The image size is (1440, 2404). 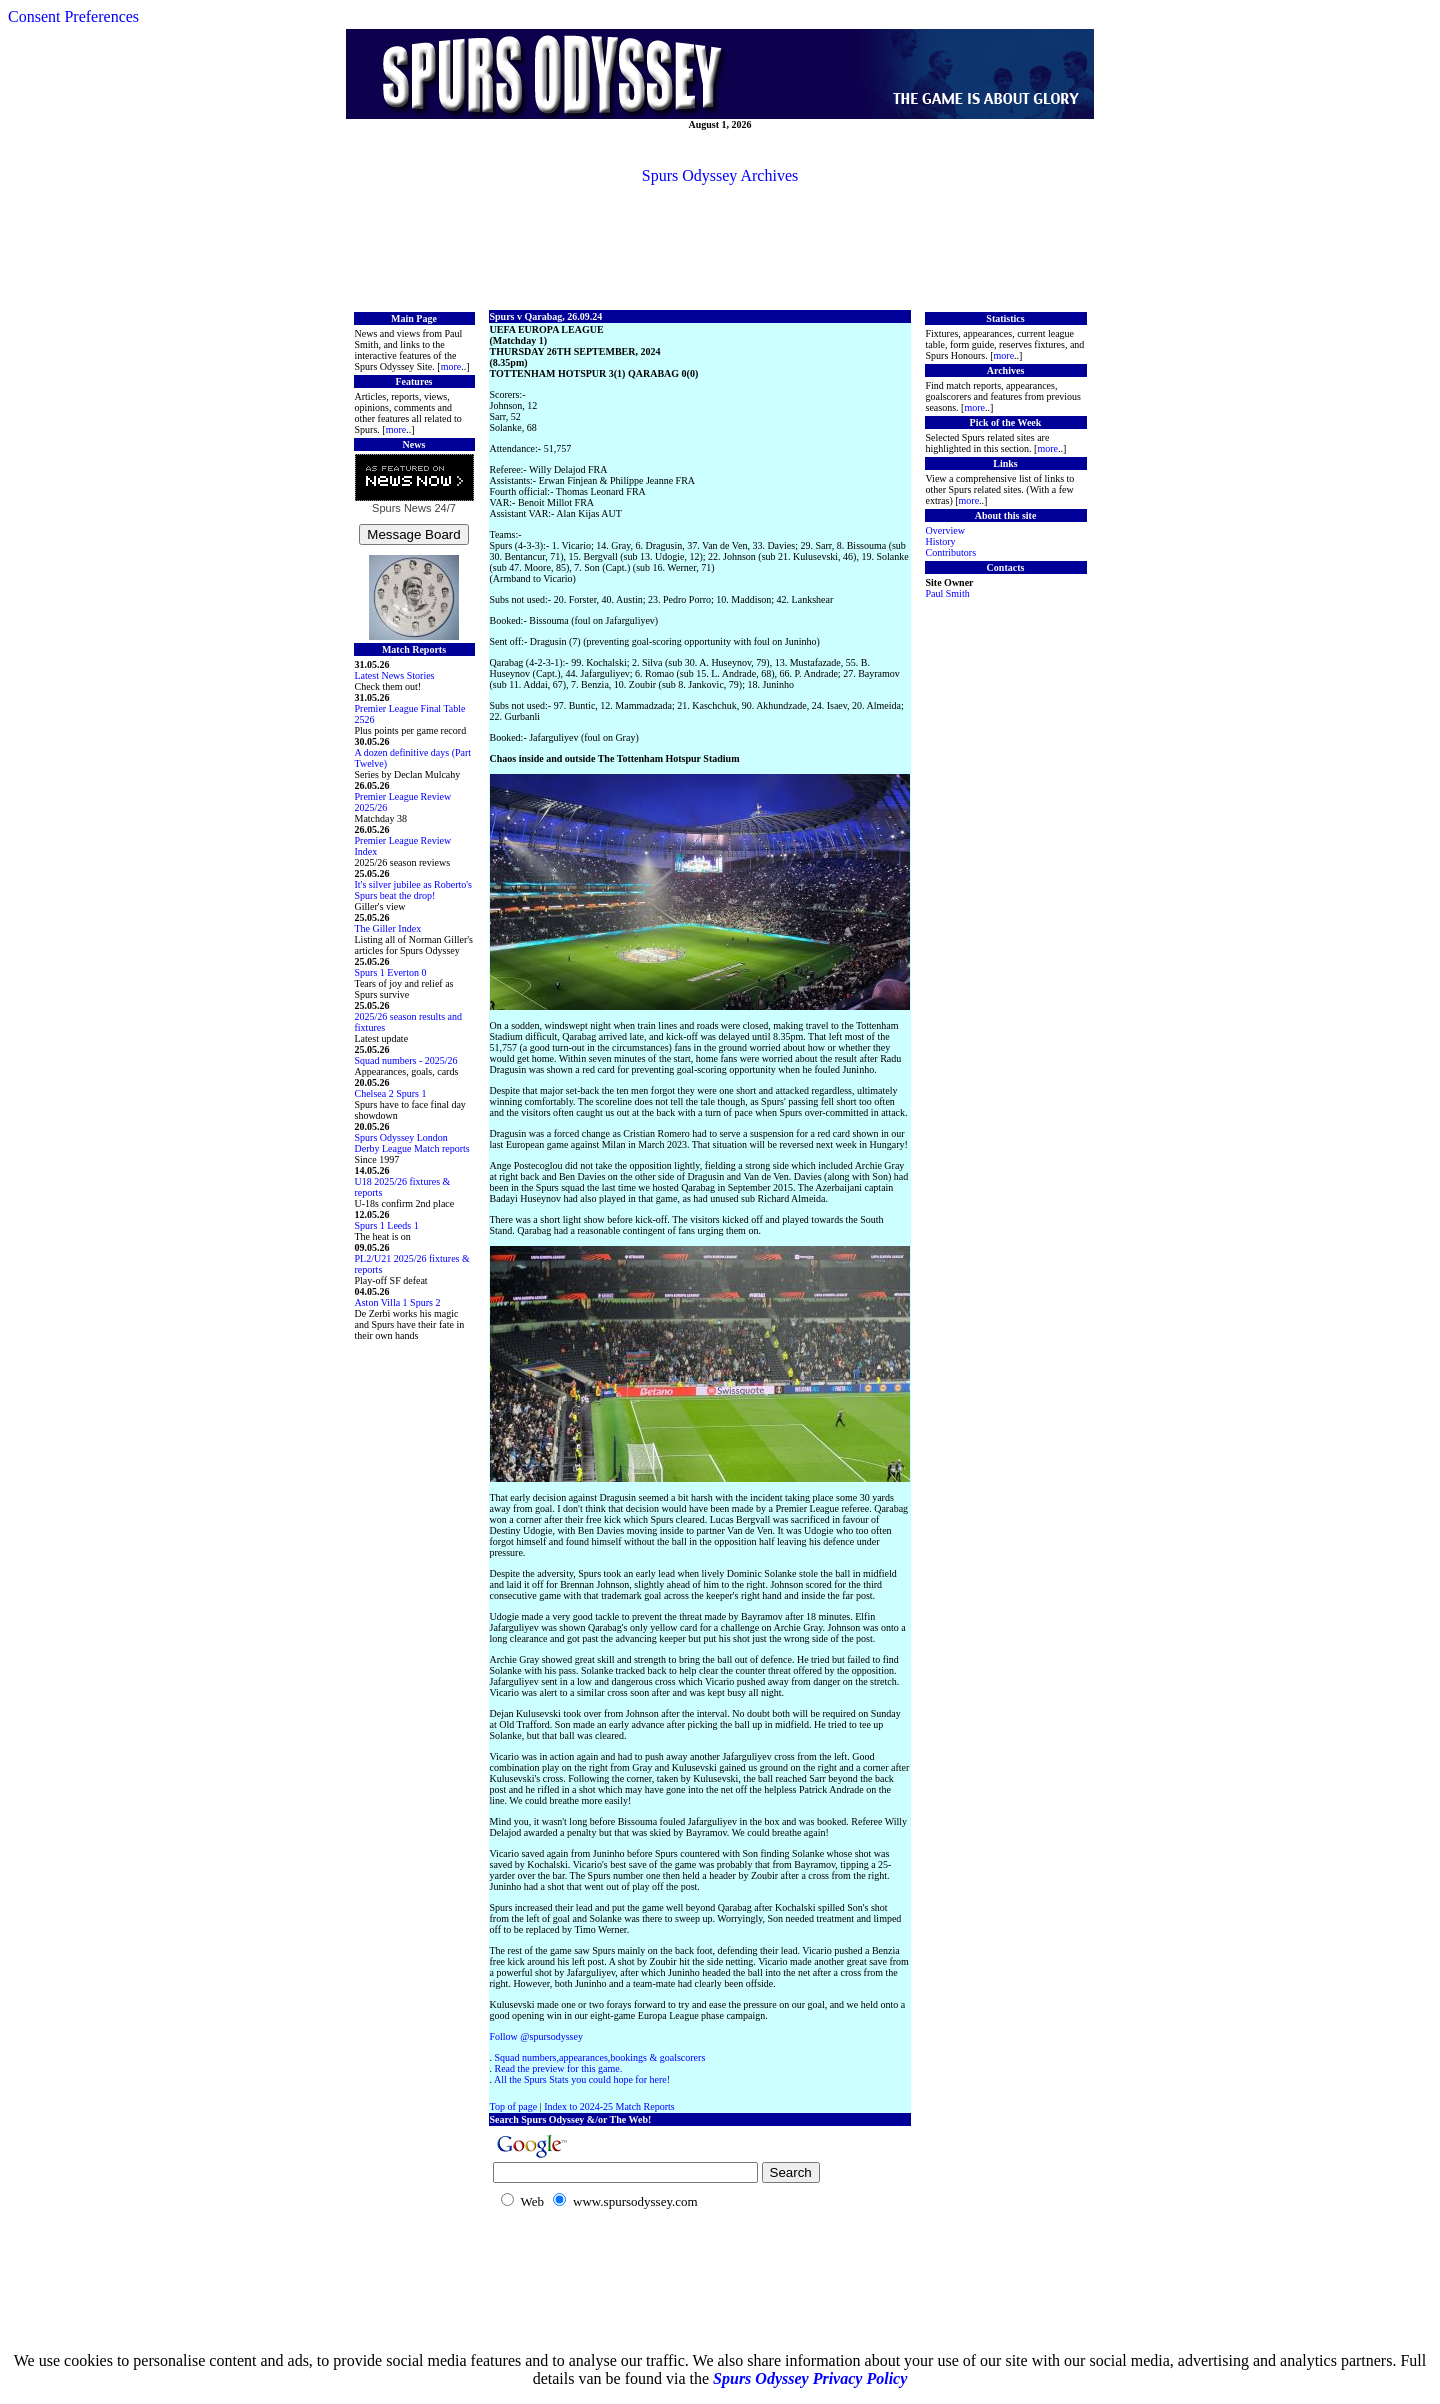 What do you see at coordinates (948, 593) in the screenshot?
I see `Paul Smith` at bounding box center [948, 593].